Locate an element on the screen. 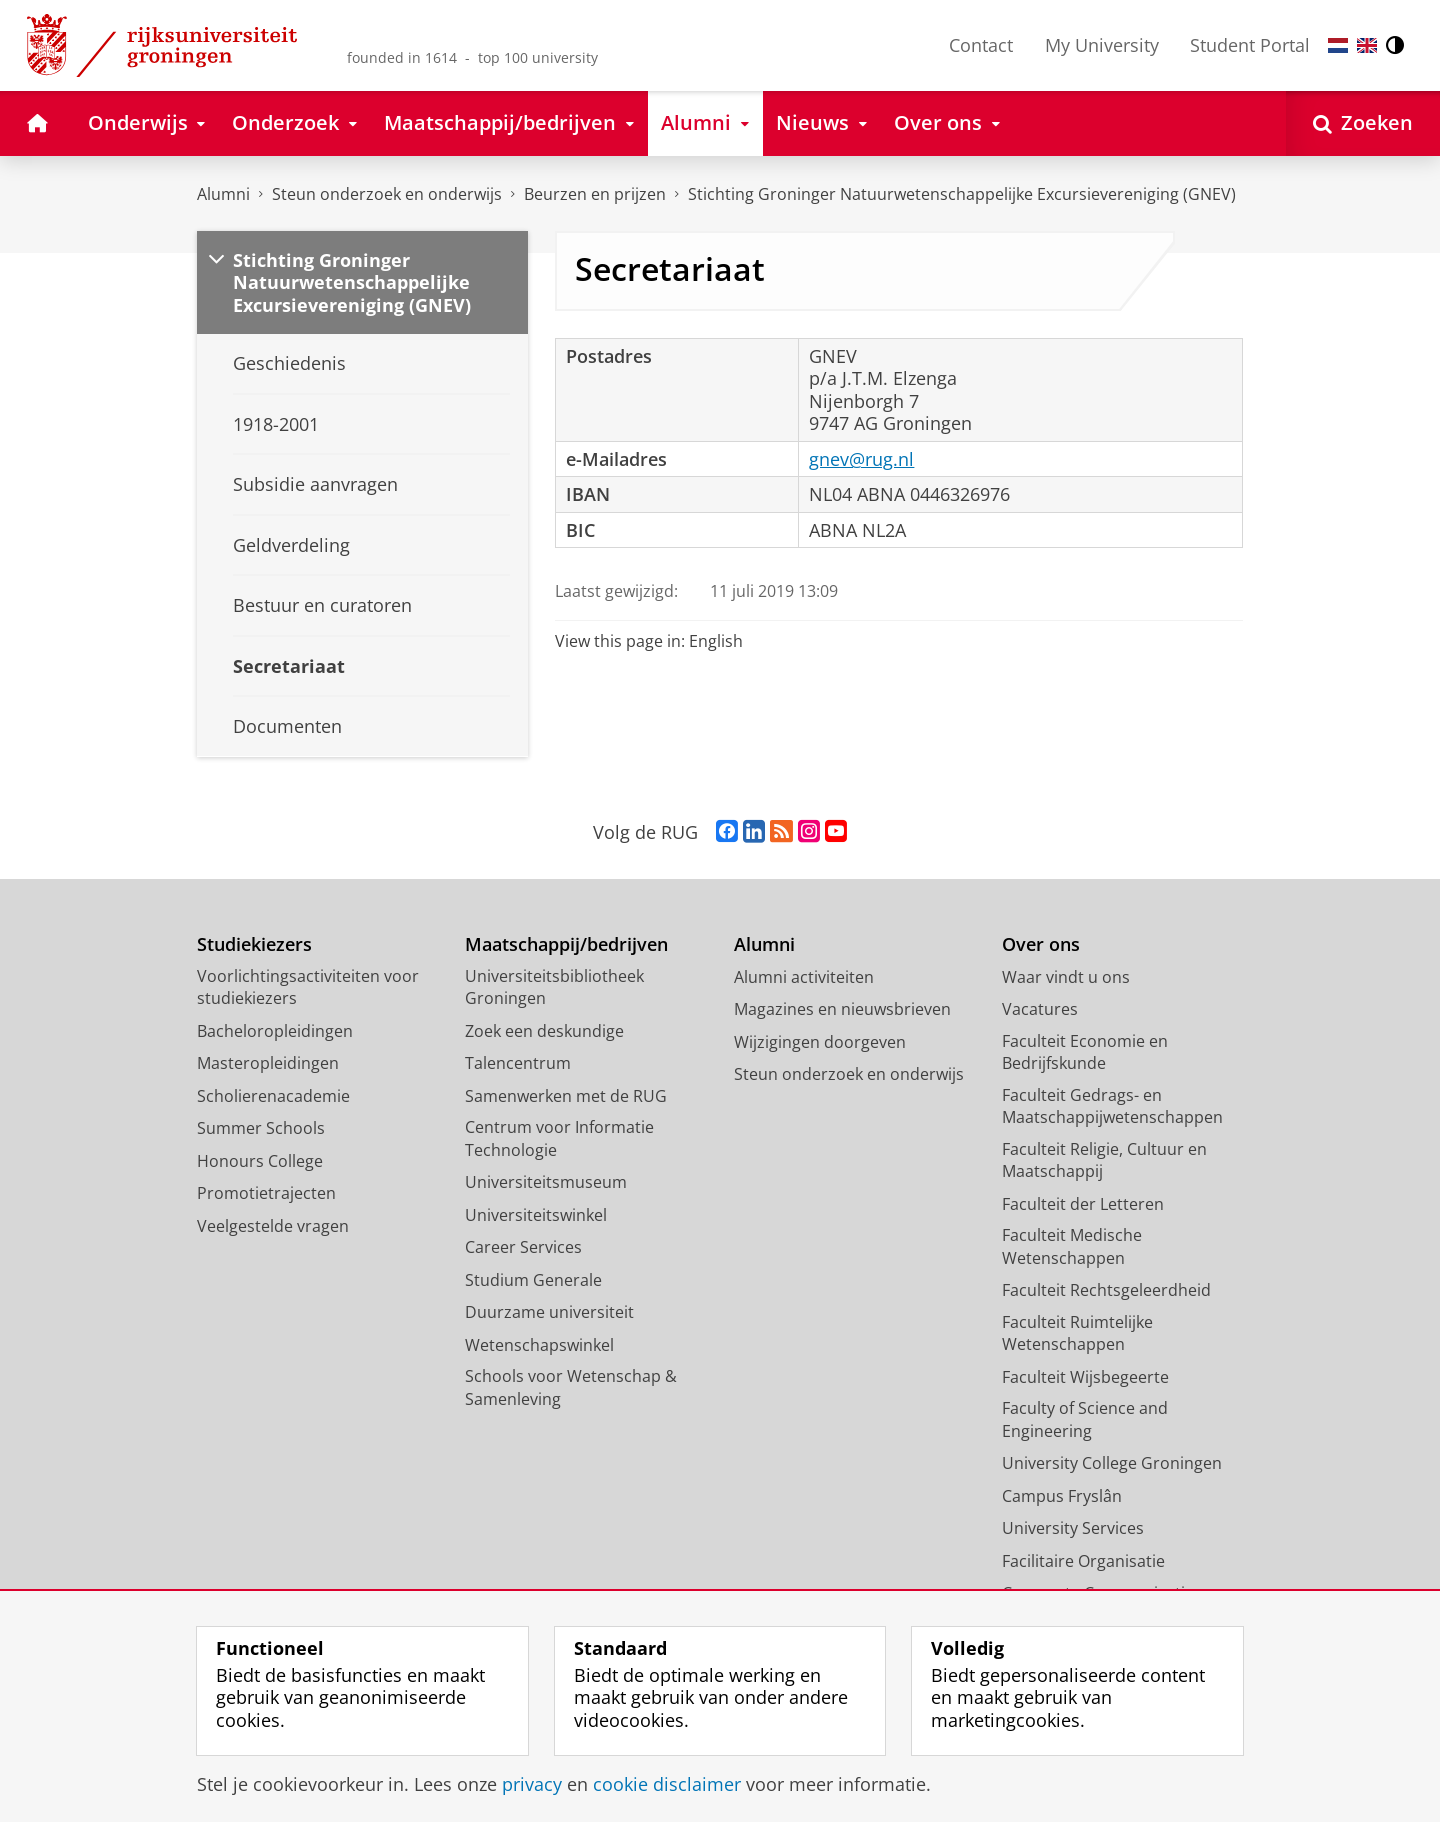  Over ons is located at coordinates (1041, 944).